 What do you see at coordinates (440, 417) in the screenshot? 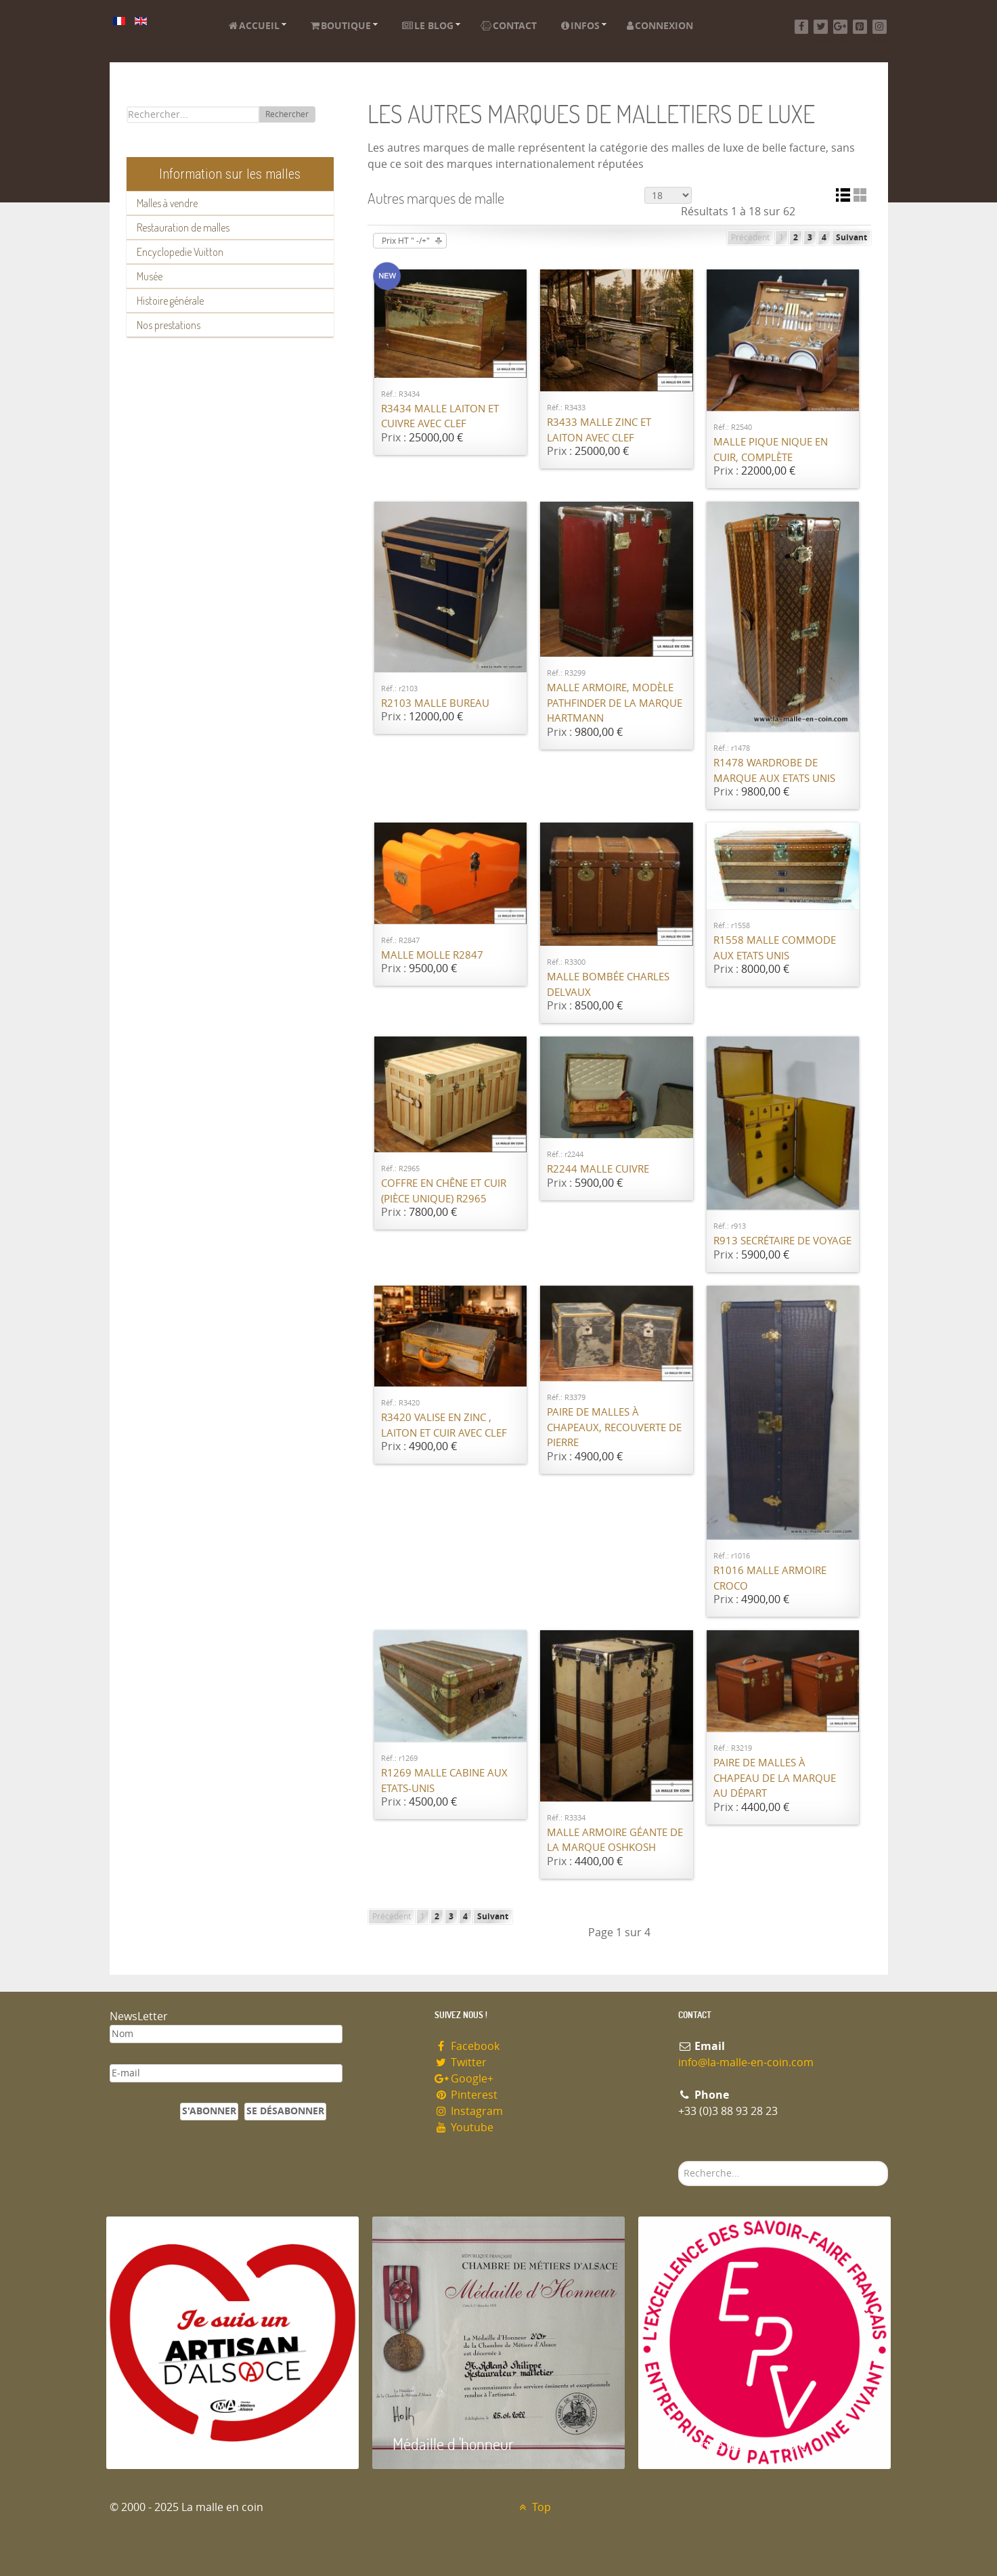
I see `R3434 Malle Laiton et cuivre avec clef` at bounding box center [440, 417].